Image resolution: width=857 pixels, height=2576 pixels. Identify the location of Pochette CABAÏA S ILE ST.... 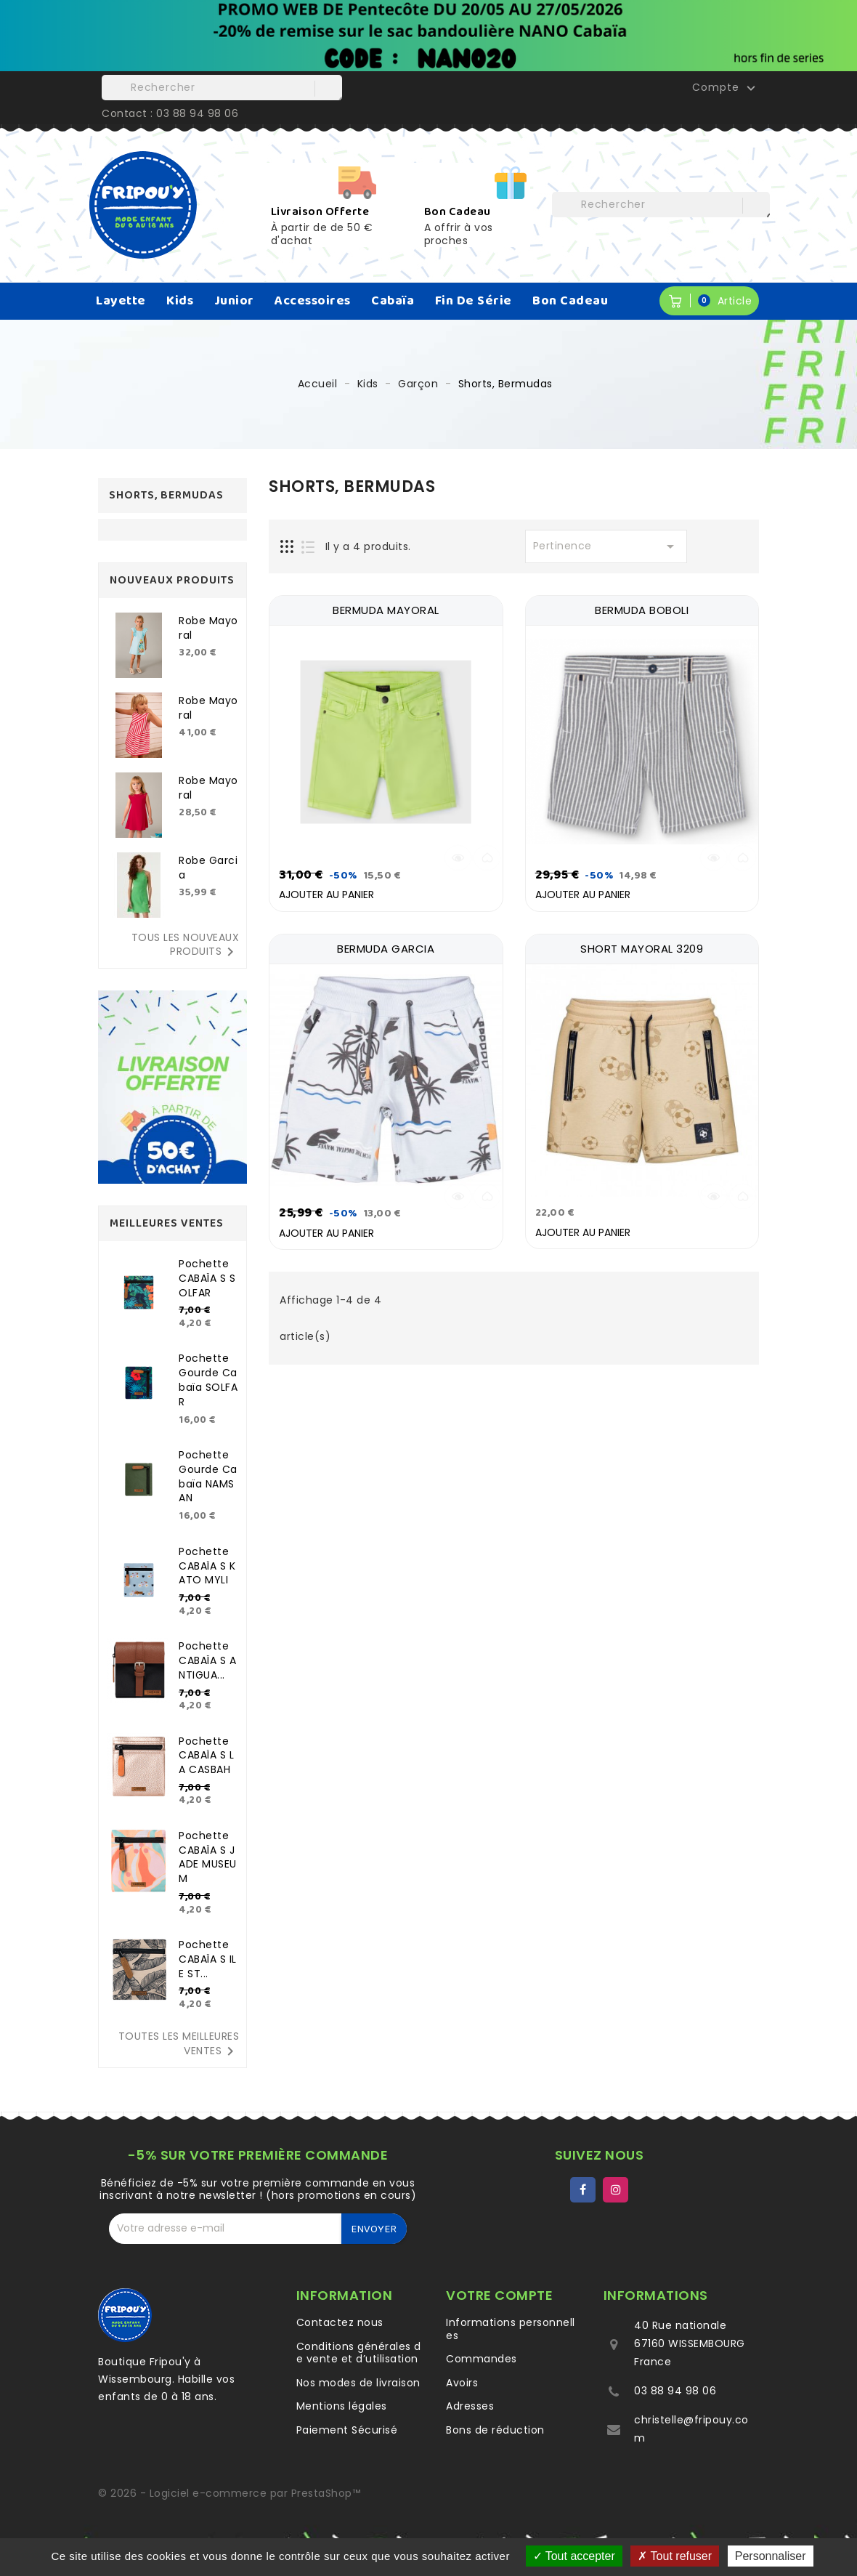
(208, 1959).